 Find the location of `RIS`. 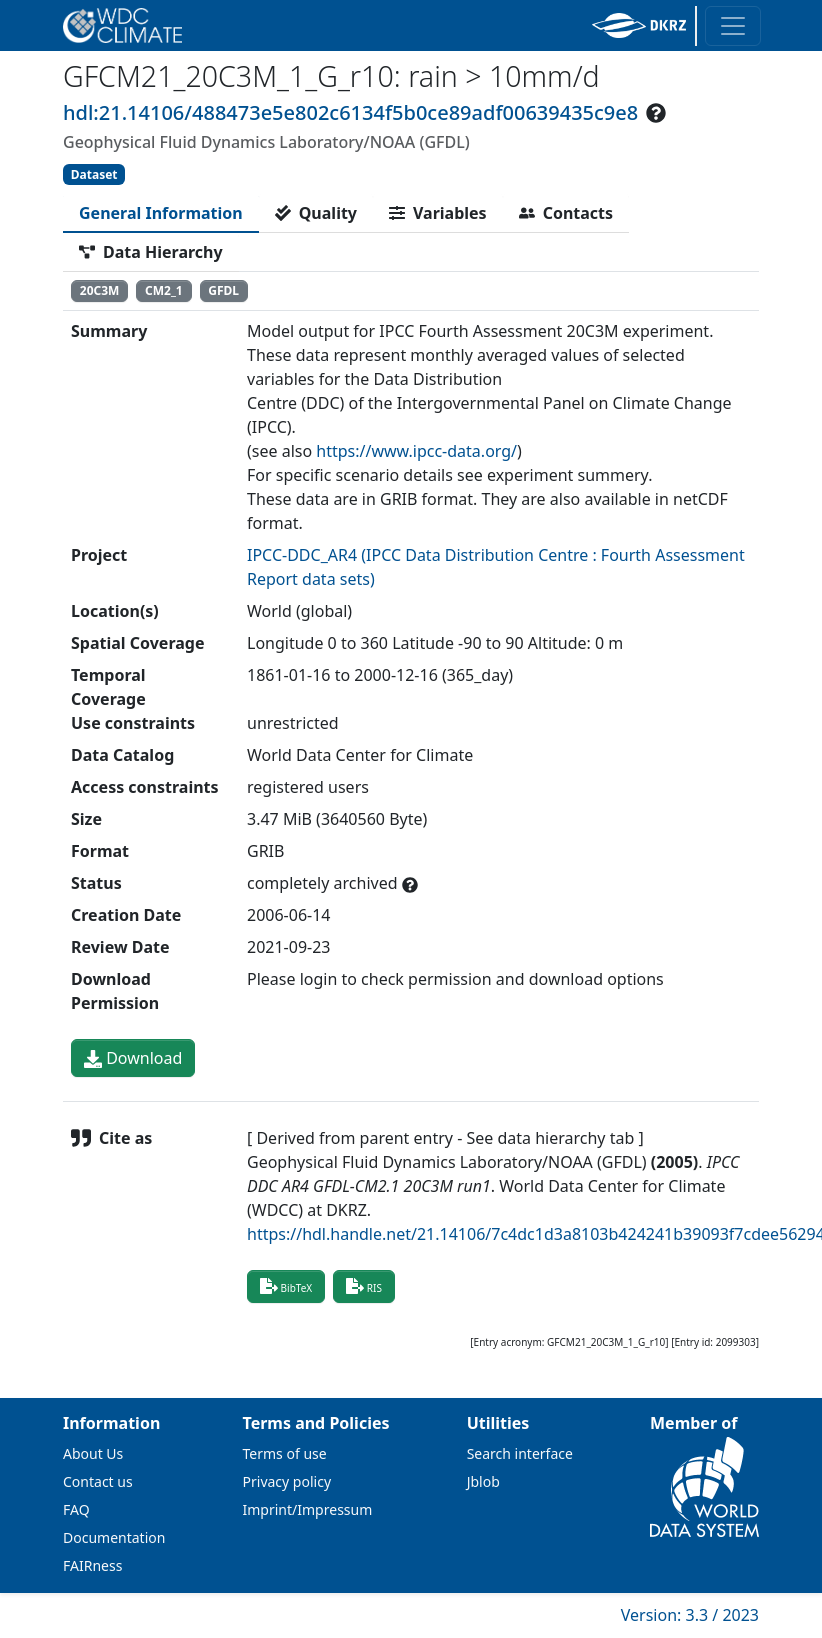

RIS is located at coordinates (364, 1286).